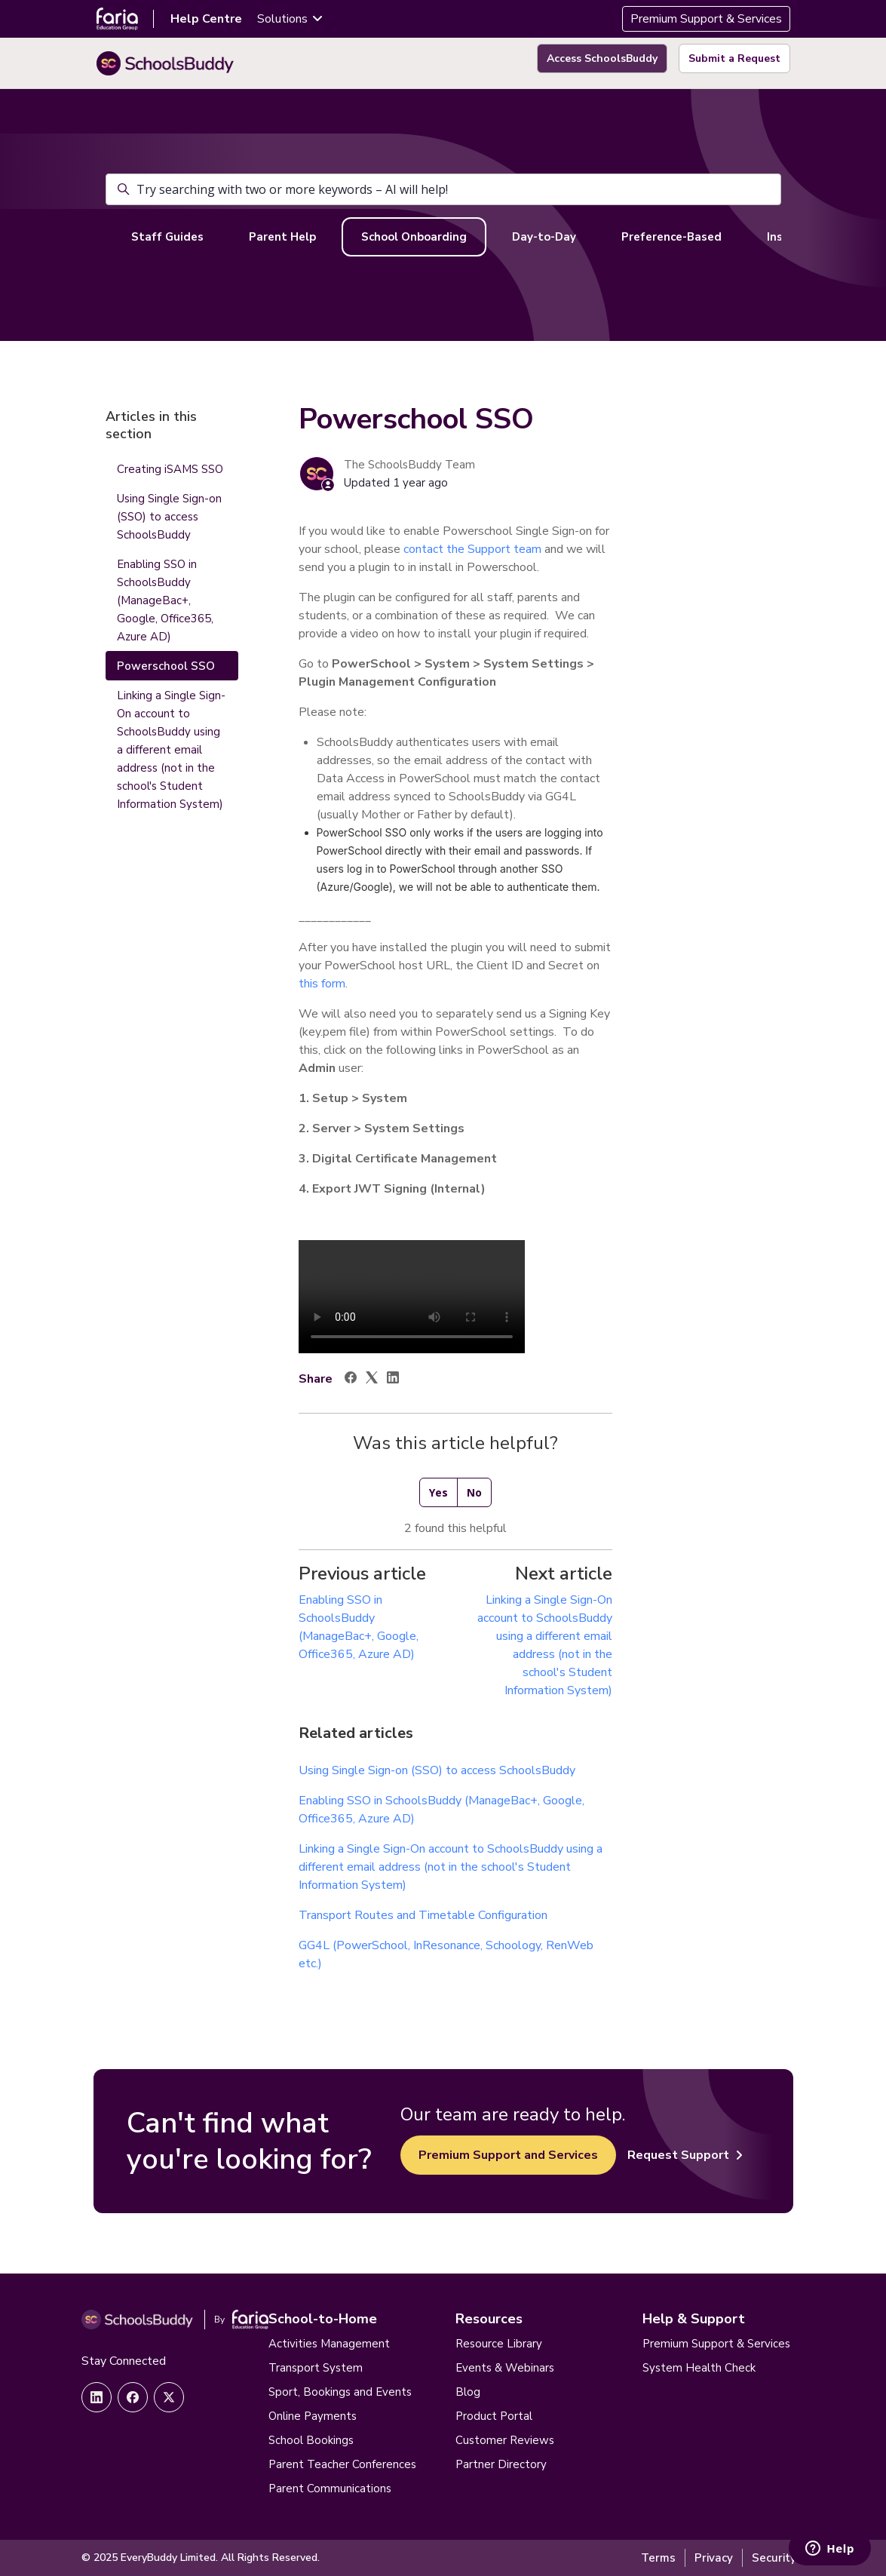 Image resolution: width=886 pixels, height=2576 pixels. Describe the element at coordinates (329, 2343) in the screenshot. I see `Activities Management` at that location.